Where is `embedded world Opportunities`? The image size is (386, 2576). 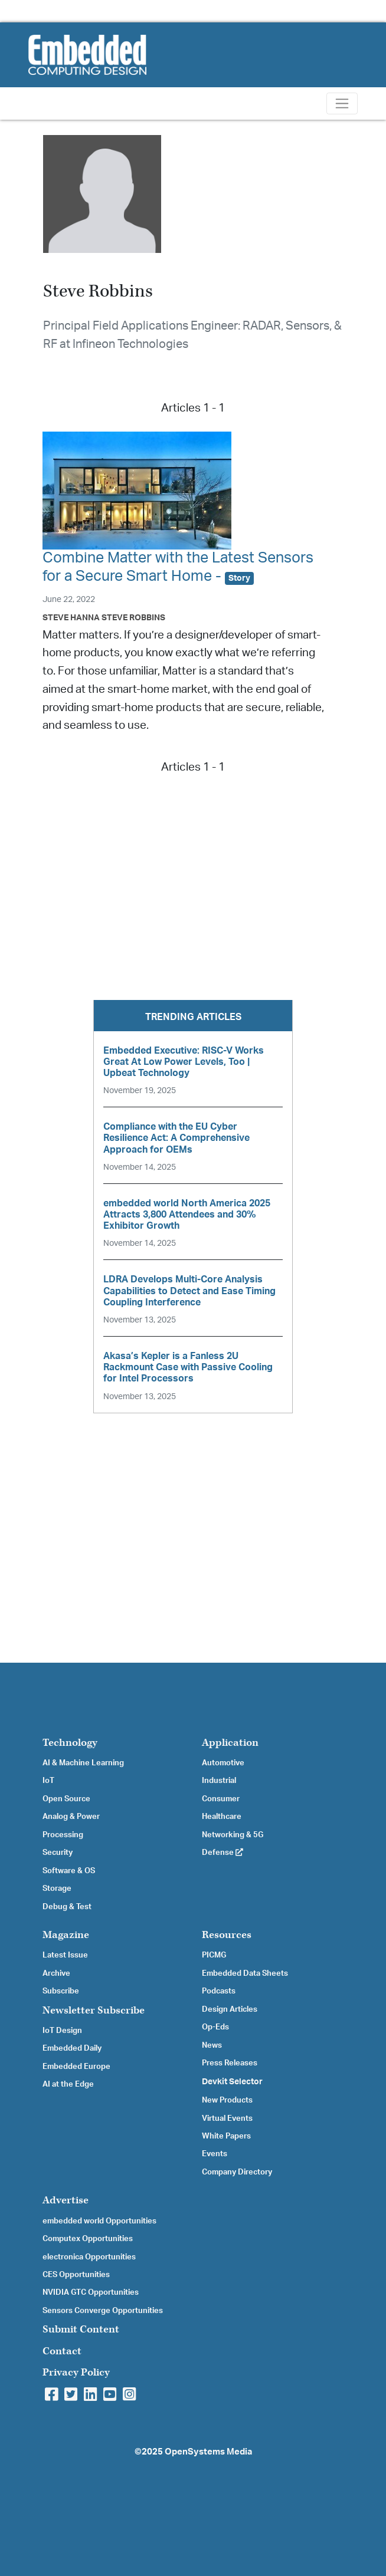
embedded world Opportunities is located at coordinates (99, 2221).